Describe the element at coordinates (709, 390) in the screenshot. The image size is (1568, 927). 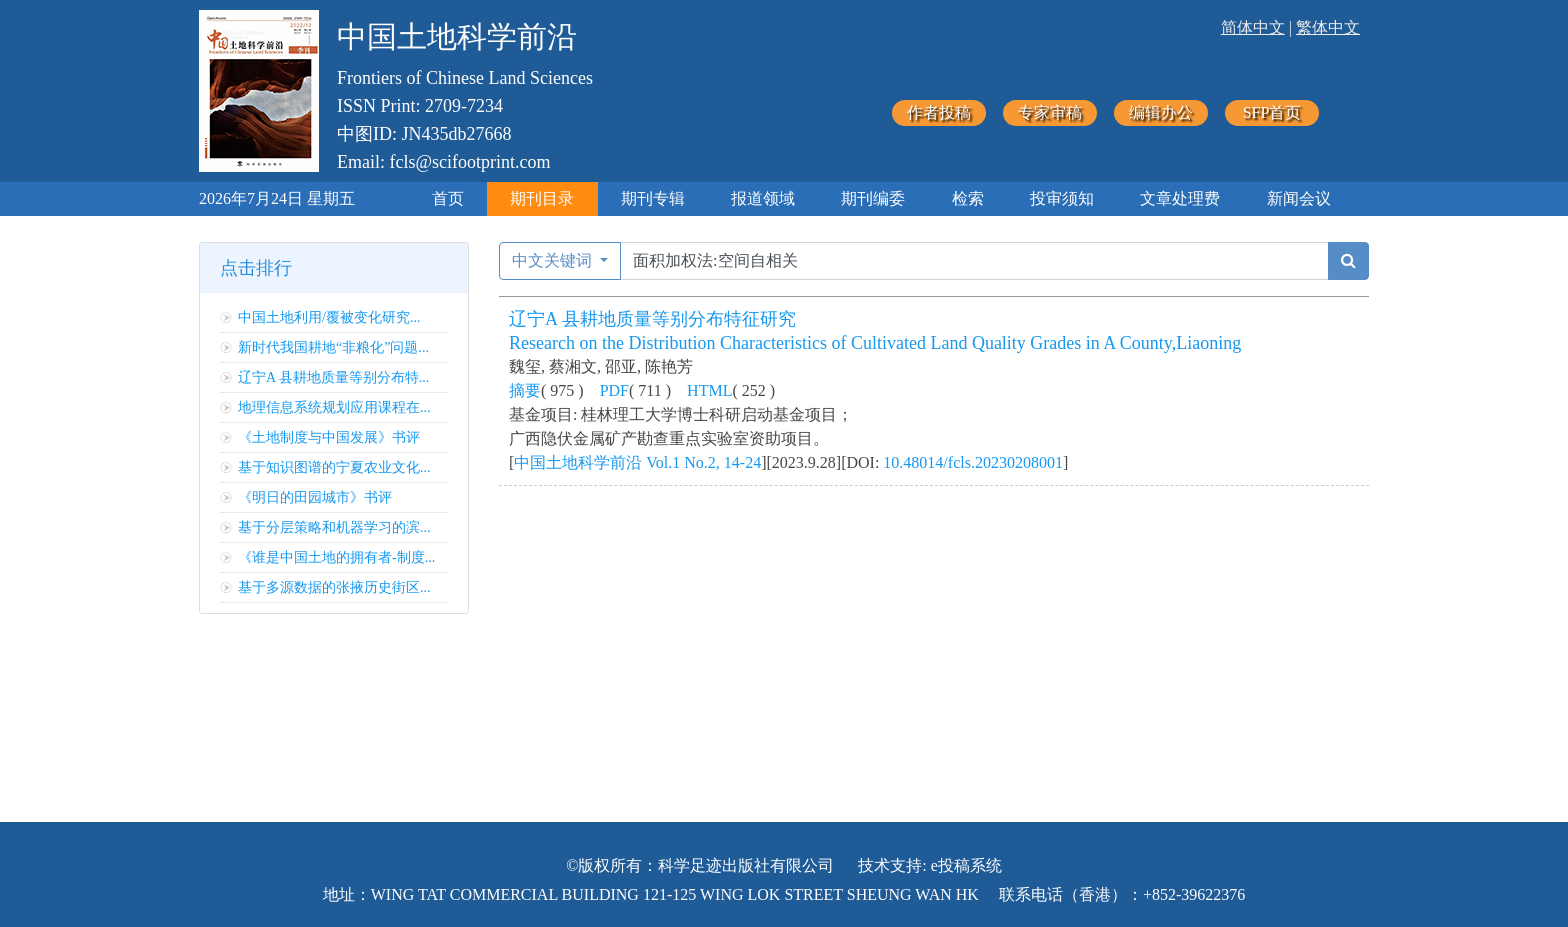
I see `HTML` at that location.